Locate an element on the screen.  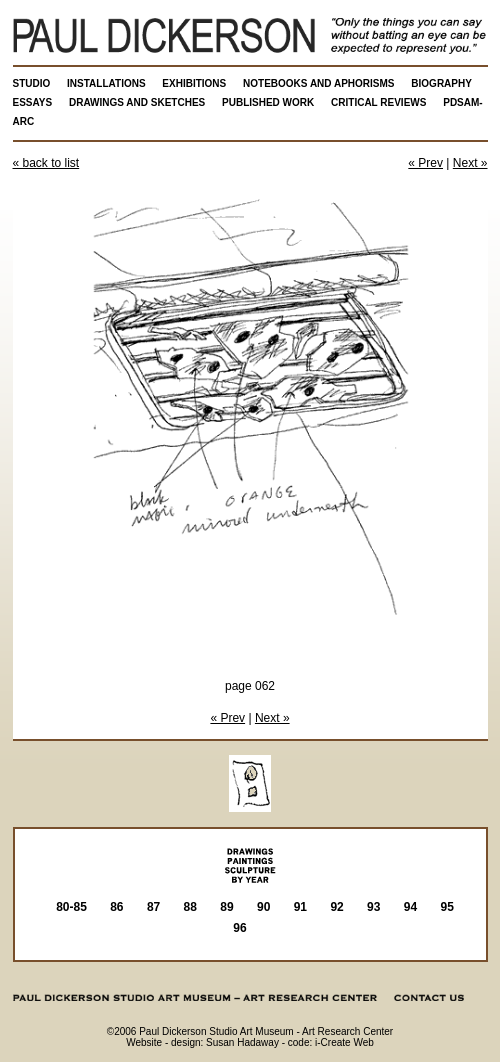
91 is located at coordinates (300, 907).